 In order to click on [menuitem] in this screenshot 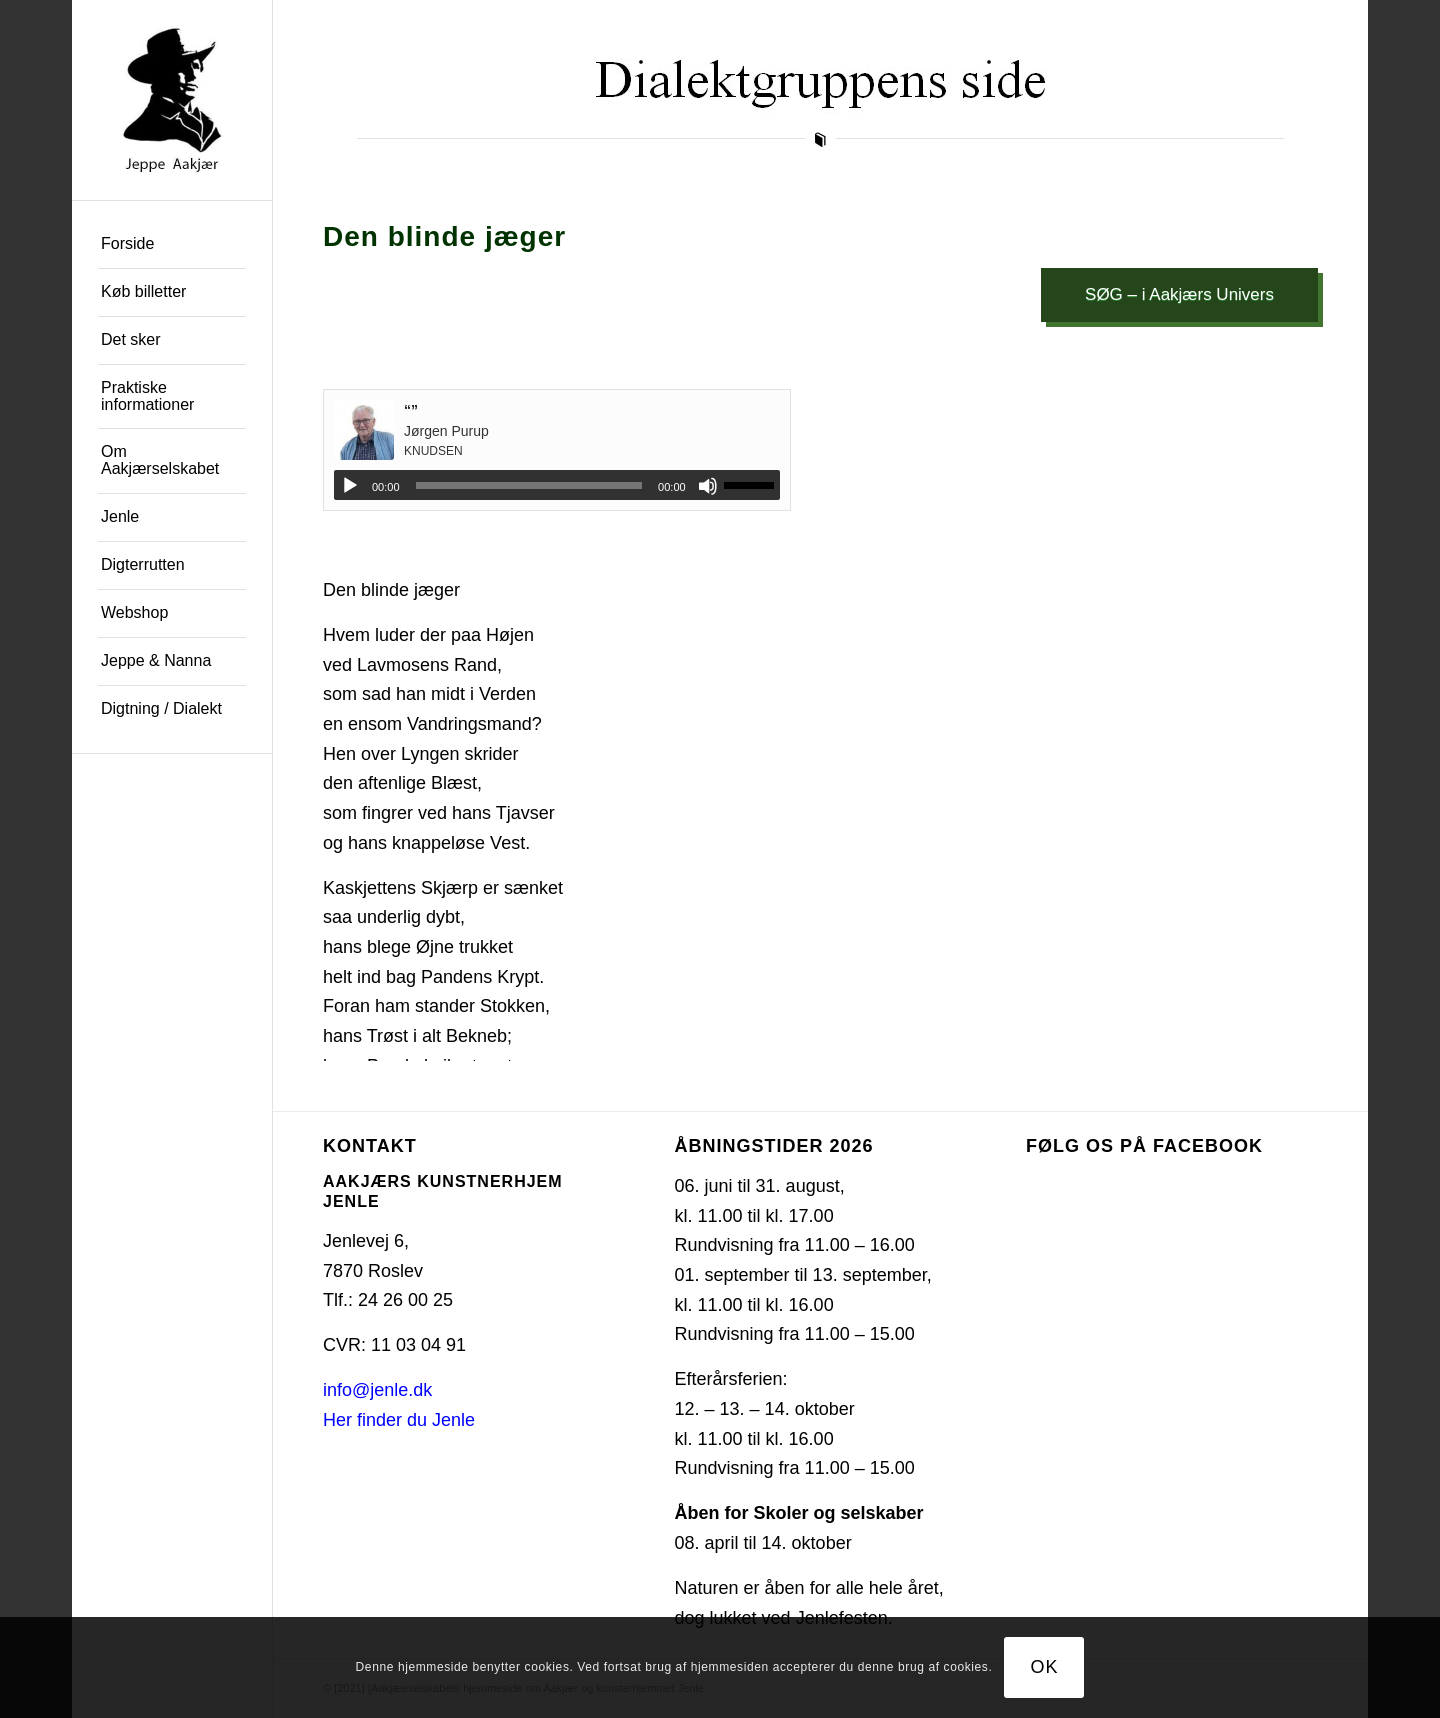, I will do `click(172, 245)`.